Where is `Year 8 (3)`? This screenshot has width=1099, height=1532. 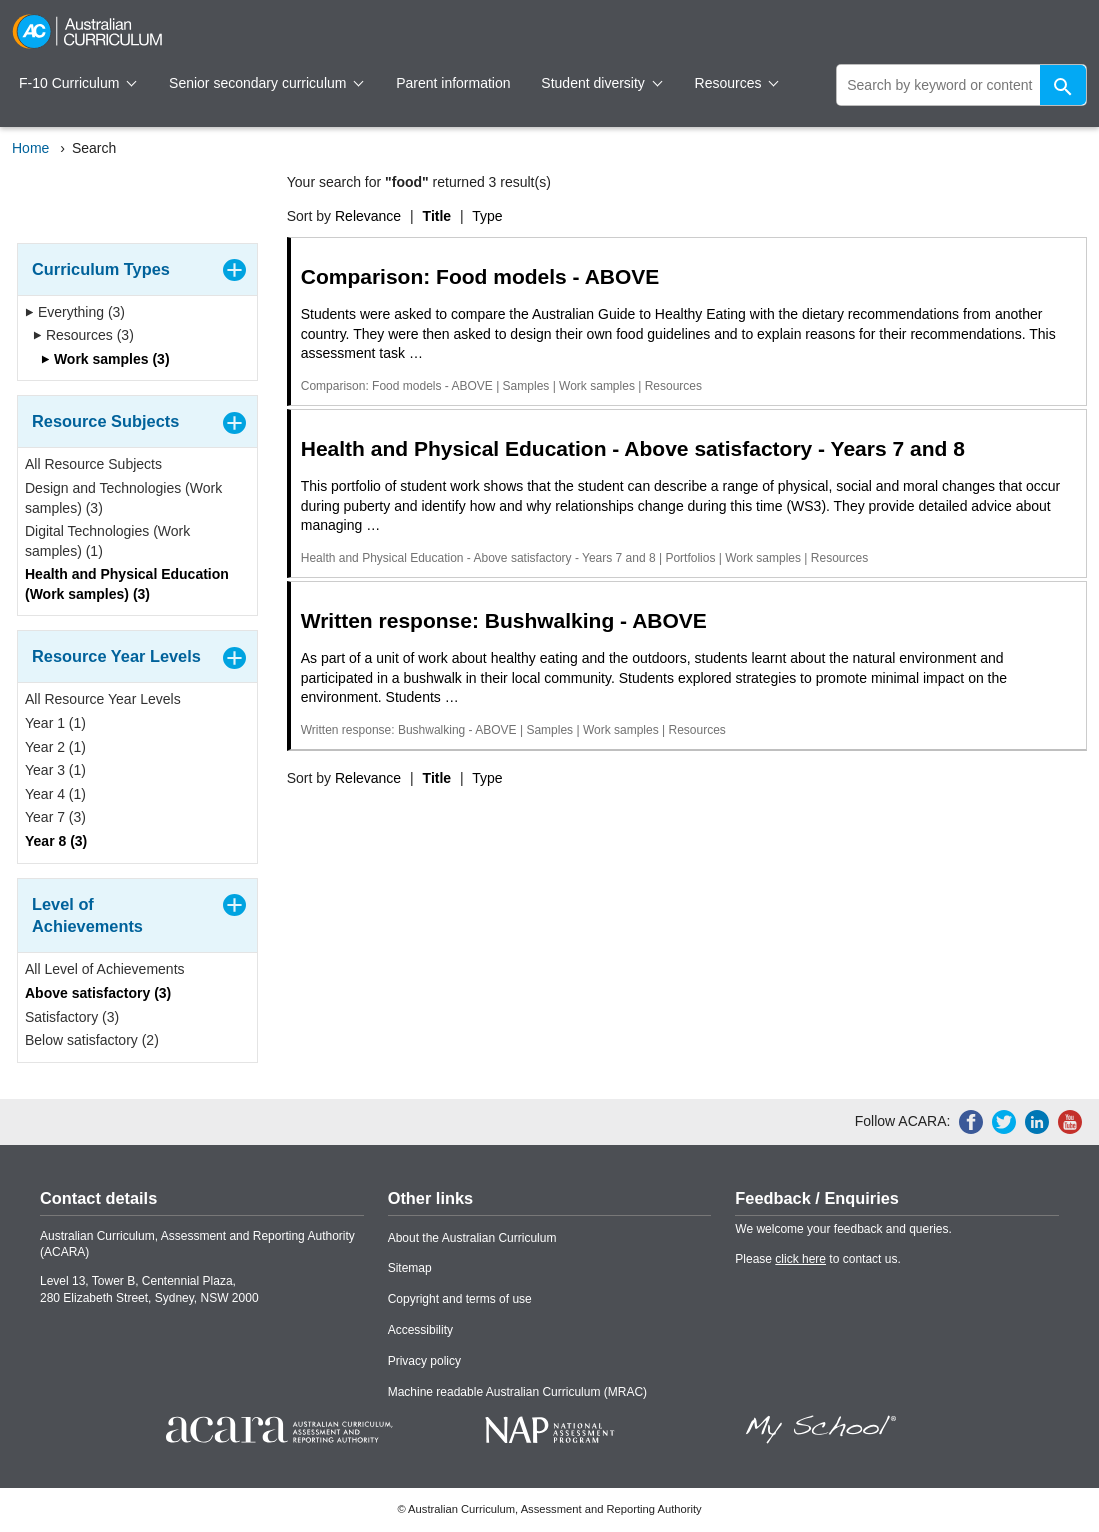
Year 8 (3) is located at coordinates (56, 841).